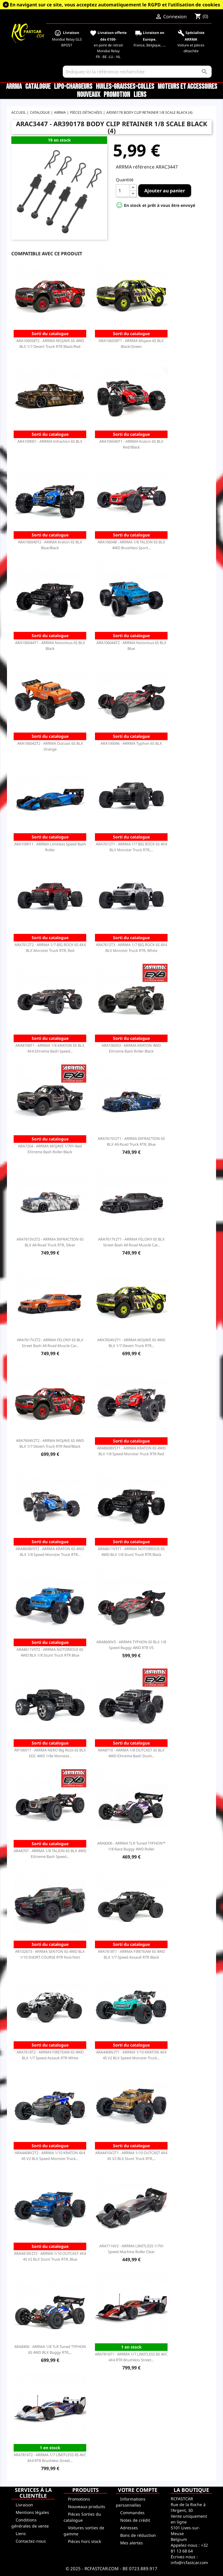 The height and width of the screenshot is (2576, 223). Describe the element at coordinates (50, 1242) in the screenshot. I see `ARA7615V2T2 - ARRMA INFRACTION 6S BLX All-Road Truck RTR, Silver` at that location.